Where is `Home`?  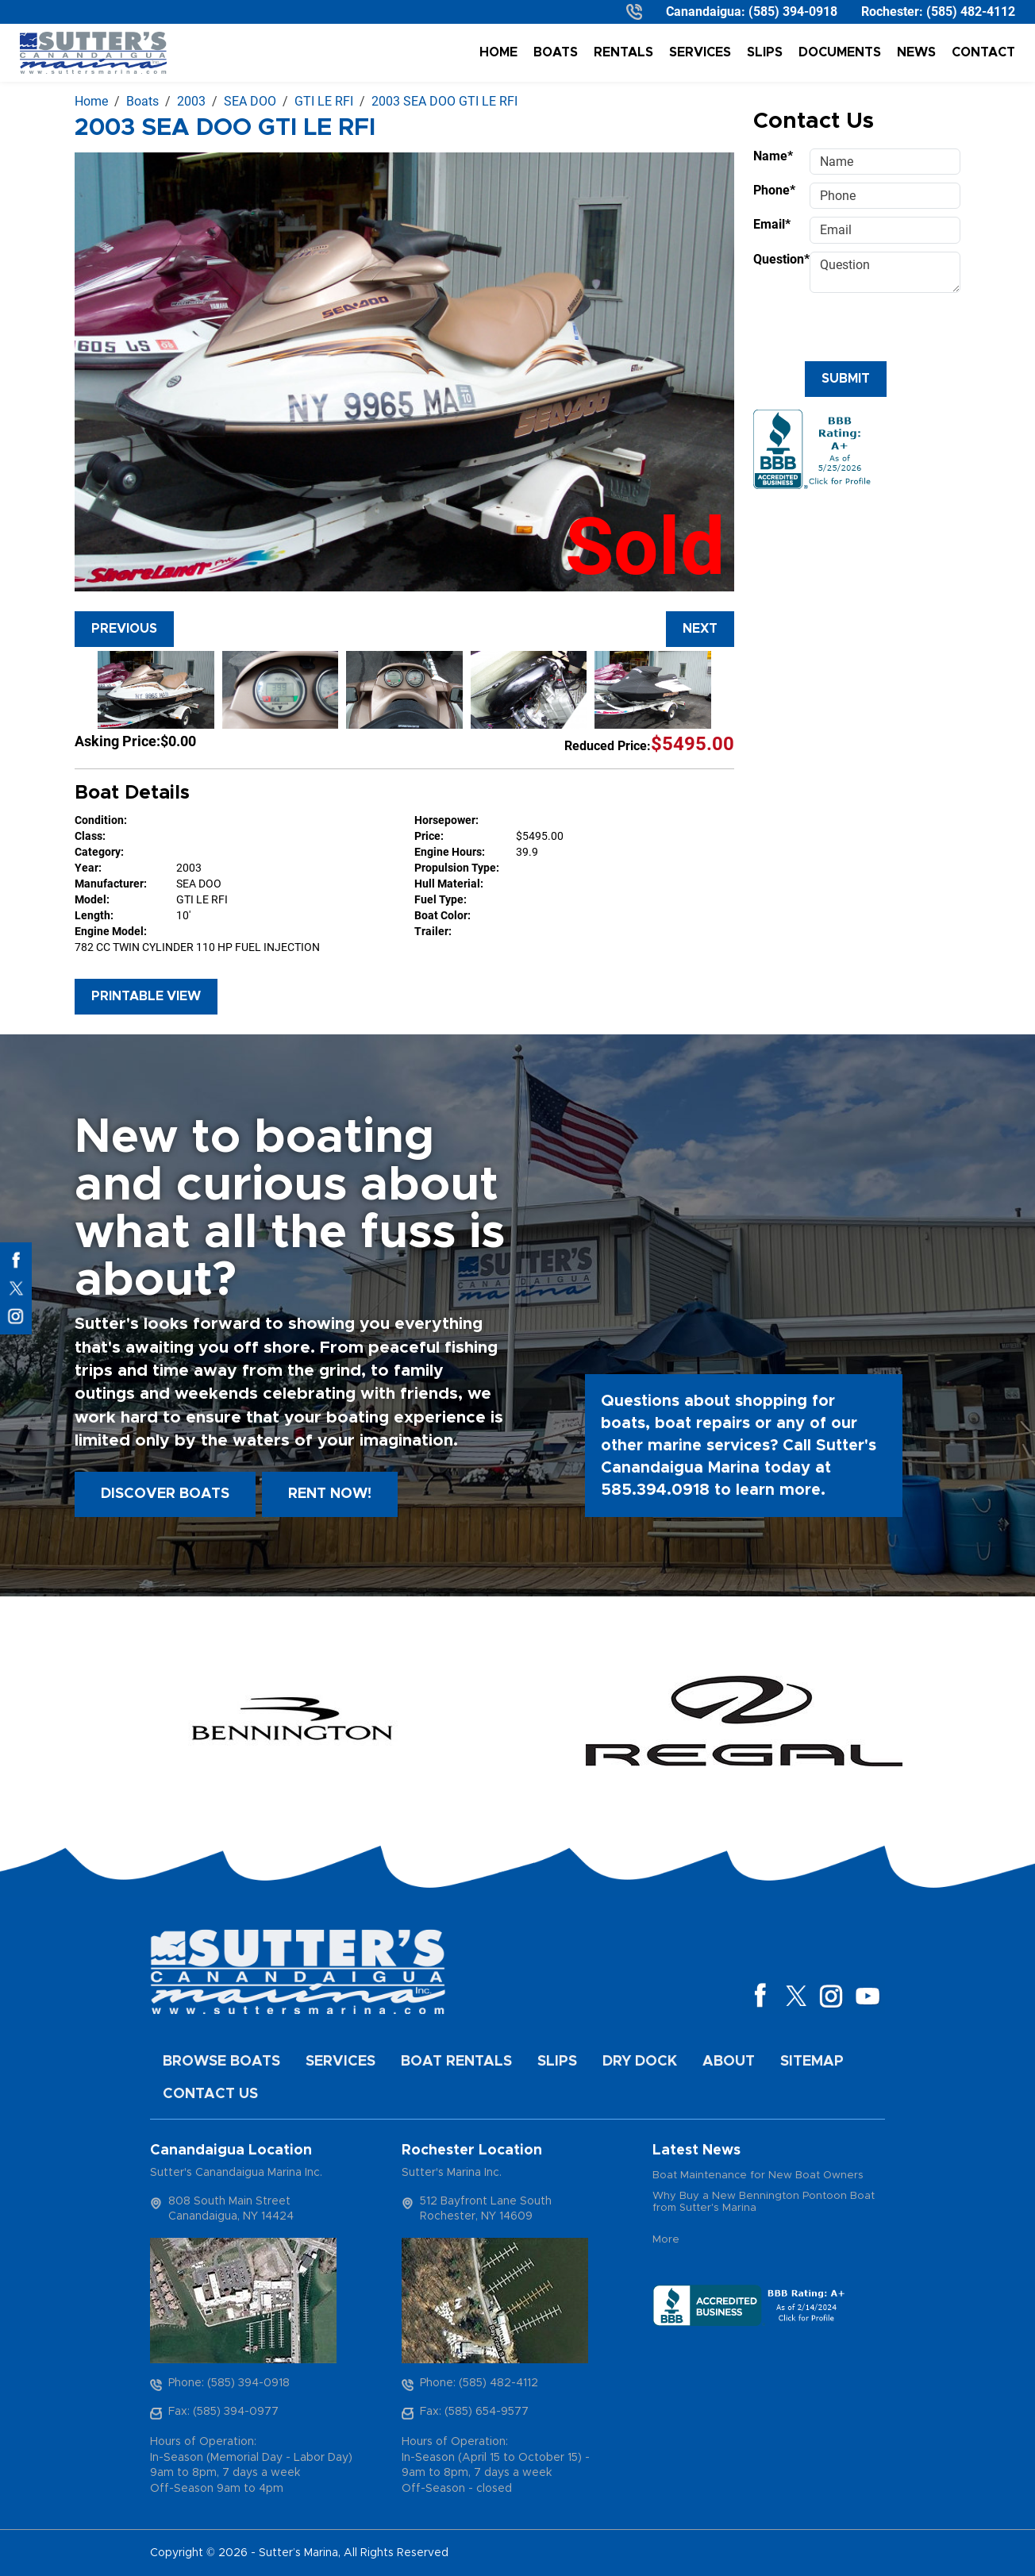
Home is located at coordinates (498, 52).